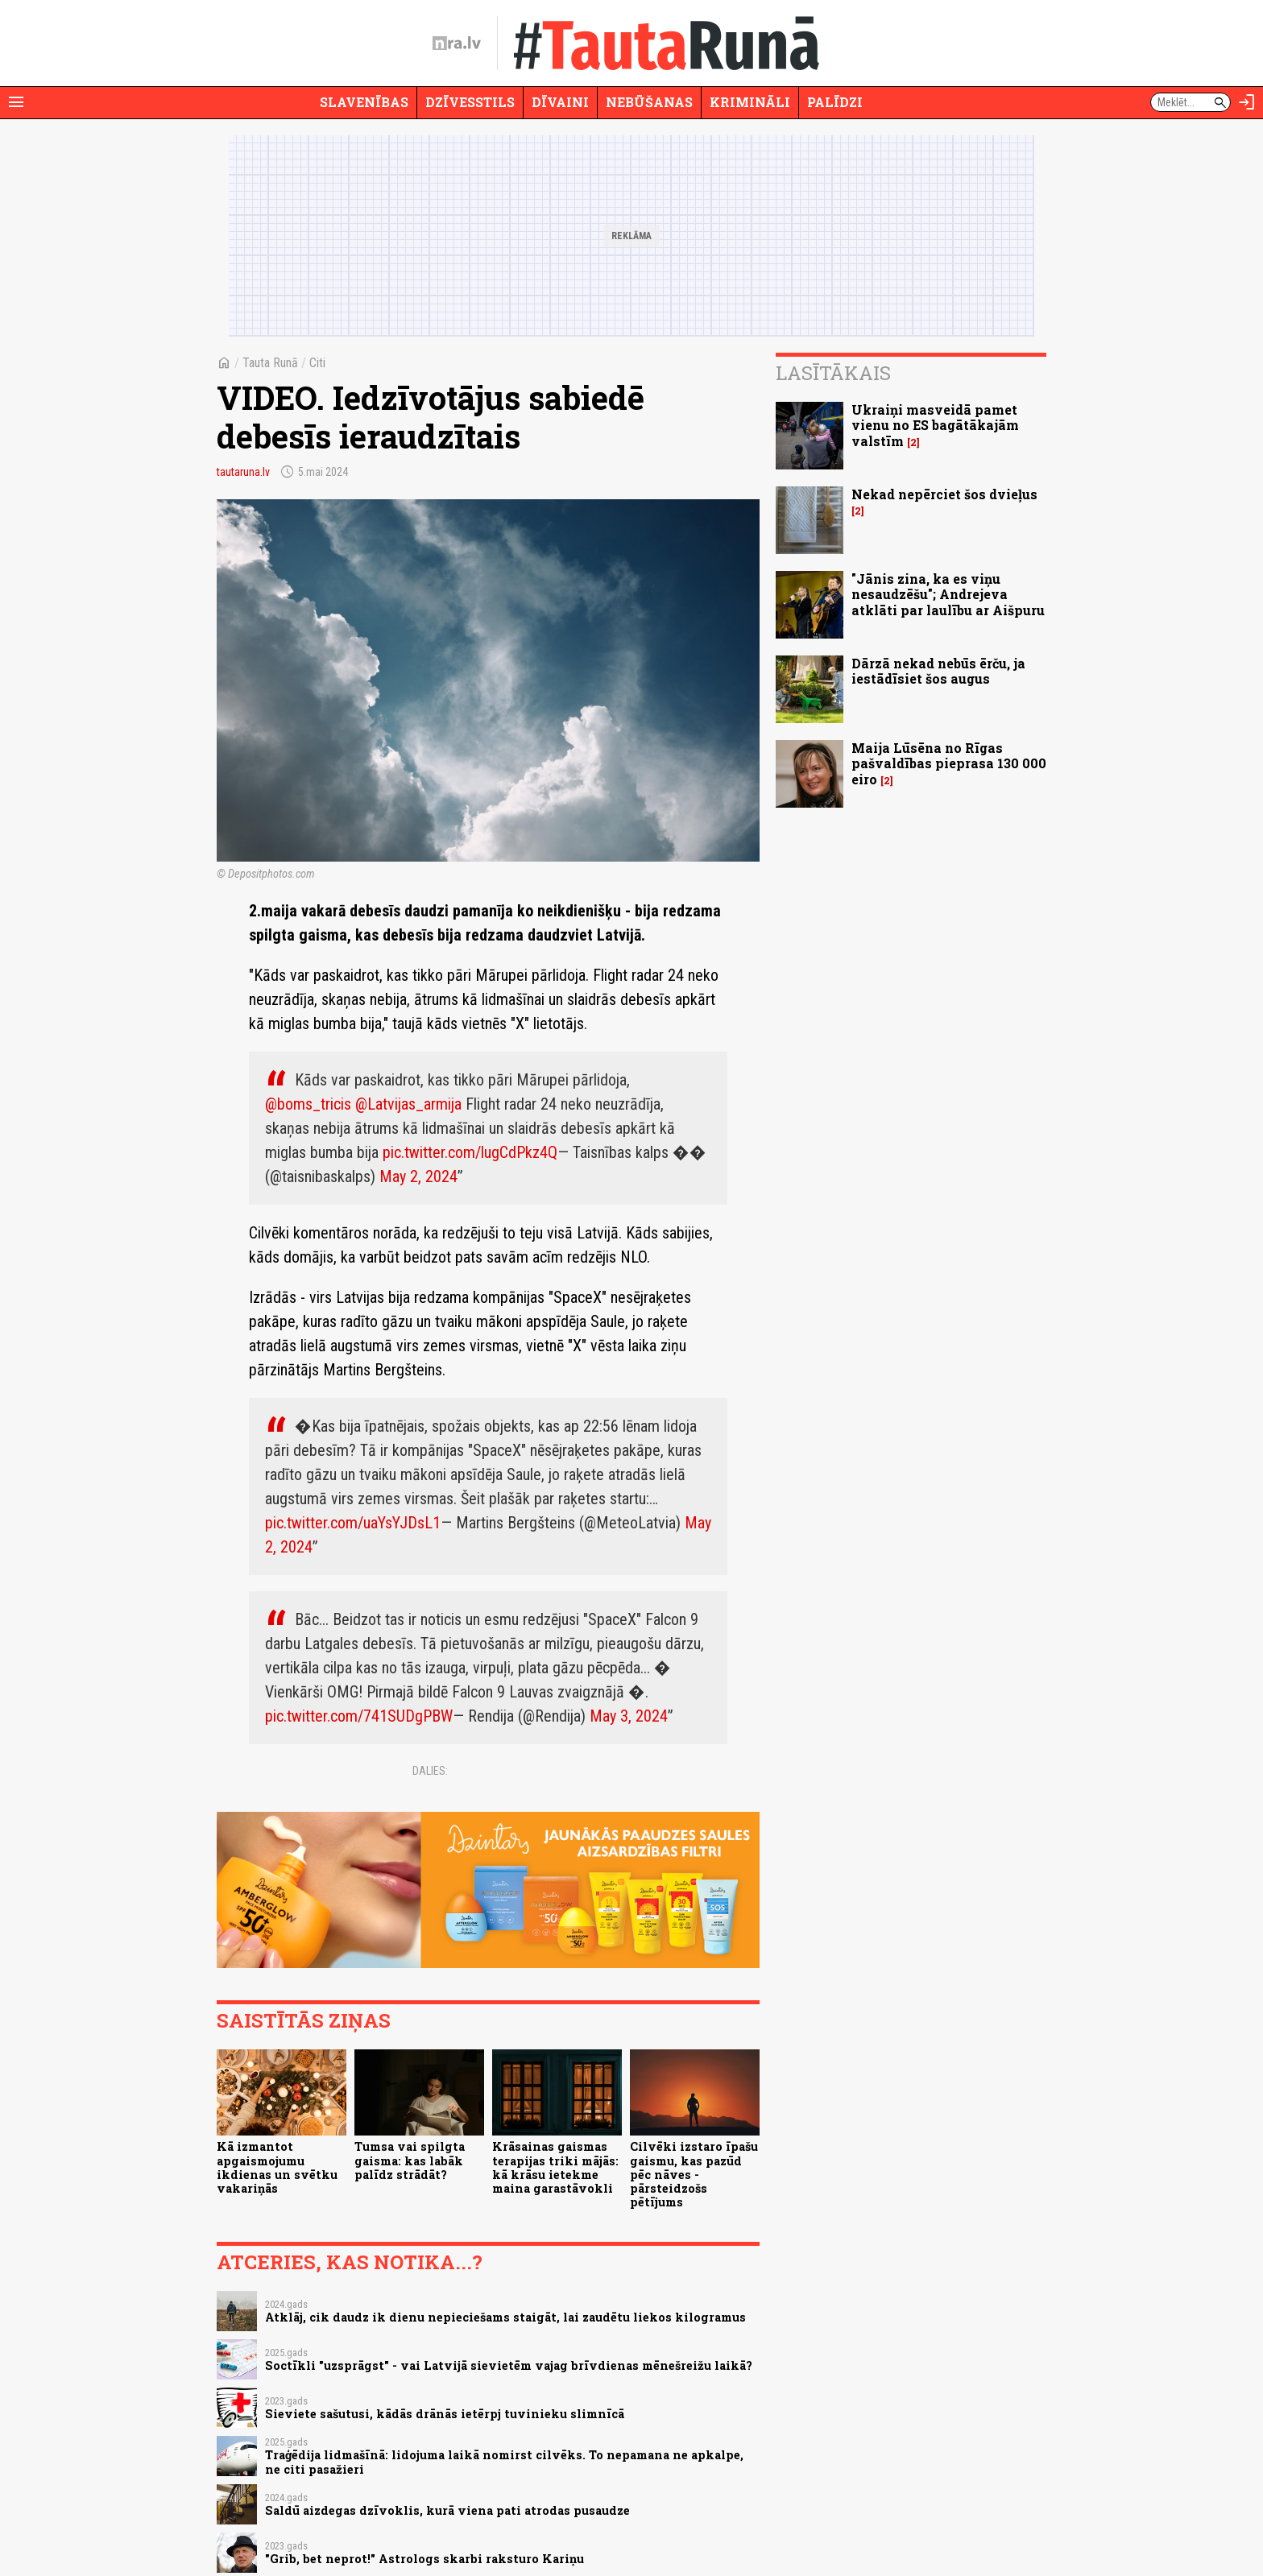 The width and height of the screenshot is (1263, 2576). What do you see at coordinates (560, 101) in the screenshot?
I see `Dīvaini` at bounding box center [560, 101].